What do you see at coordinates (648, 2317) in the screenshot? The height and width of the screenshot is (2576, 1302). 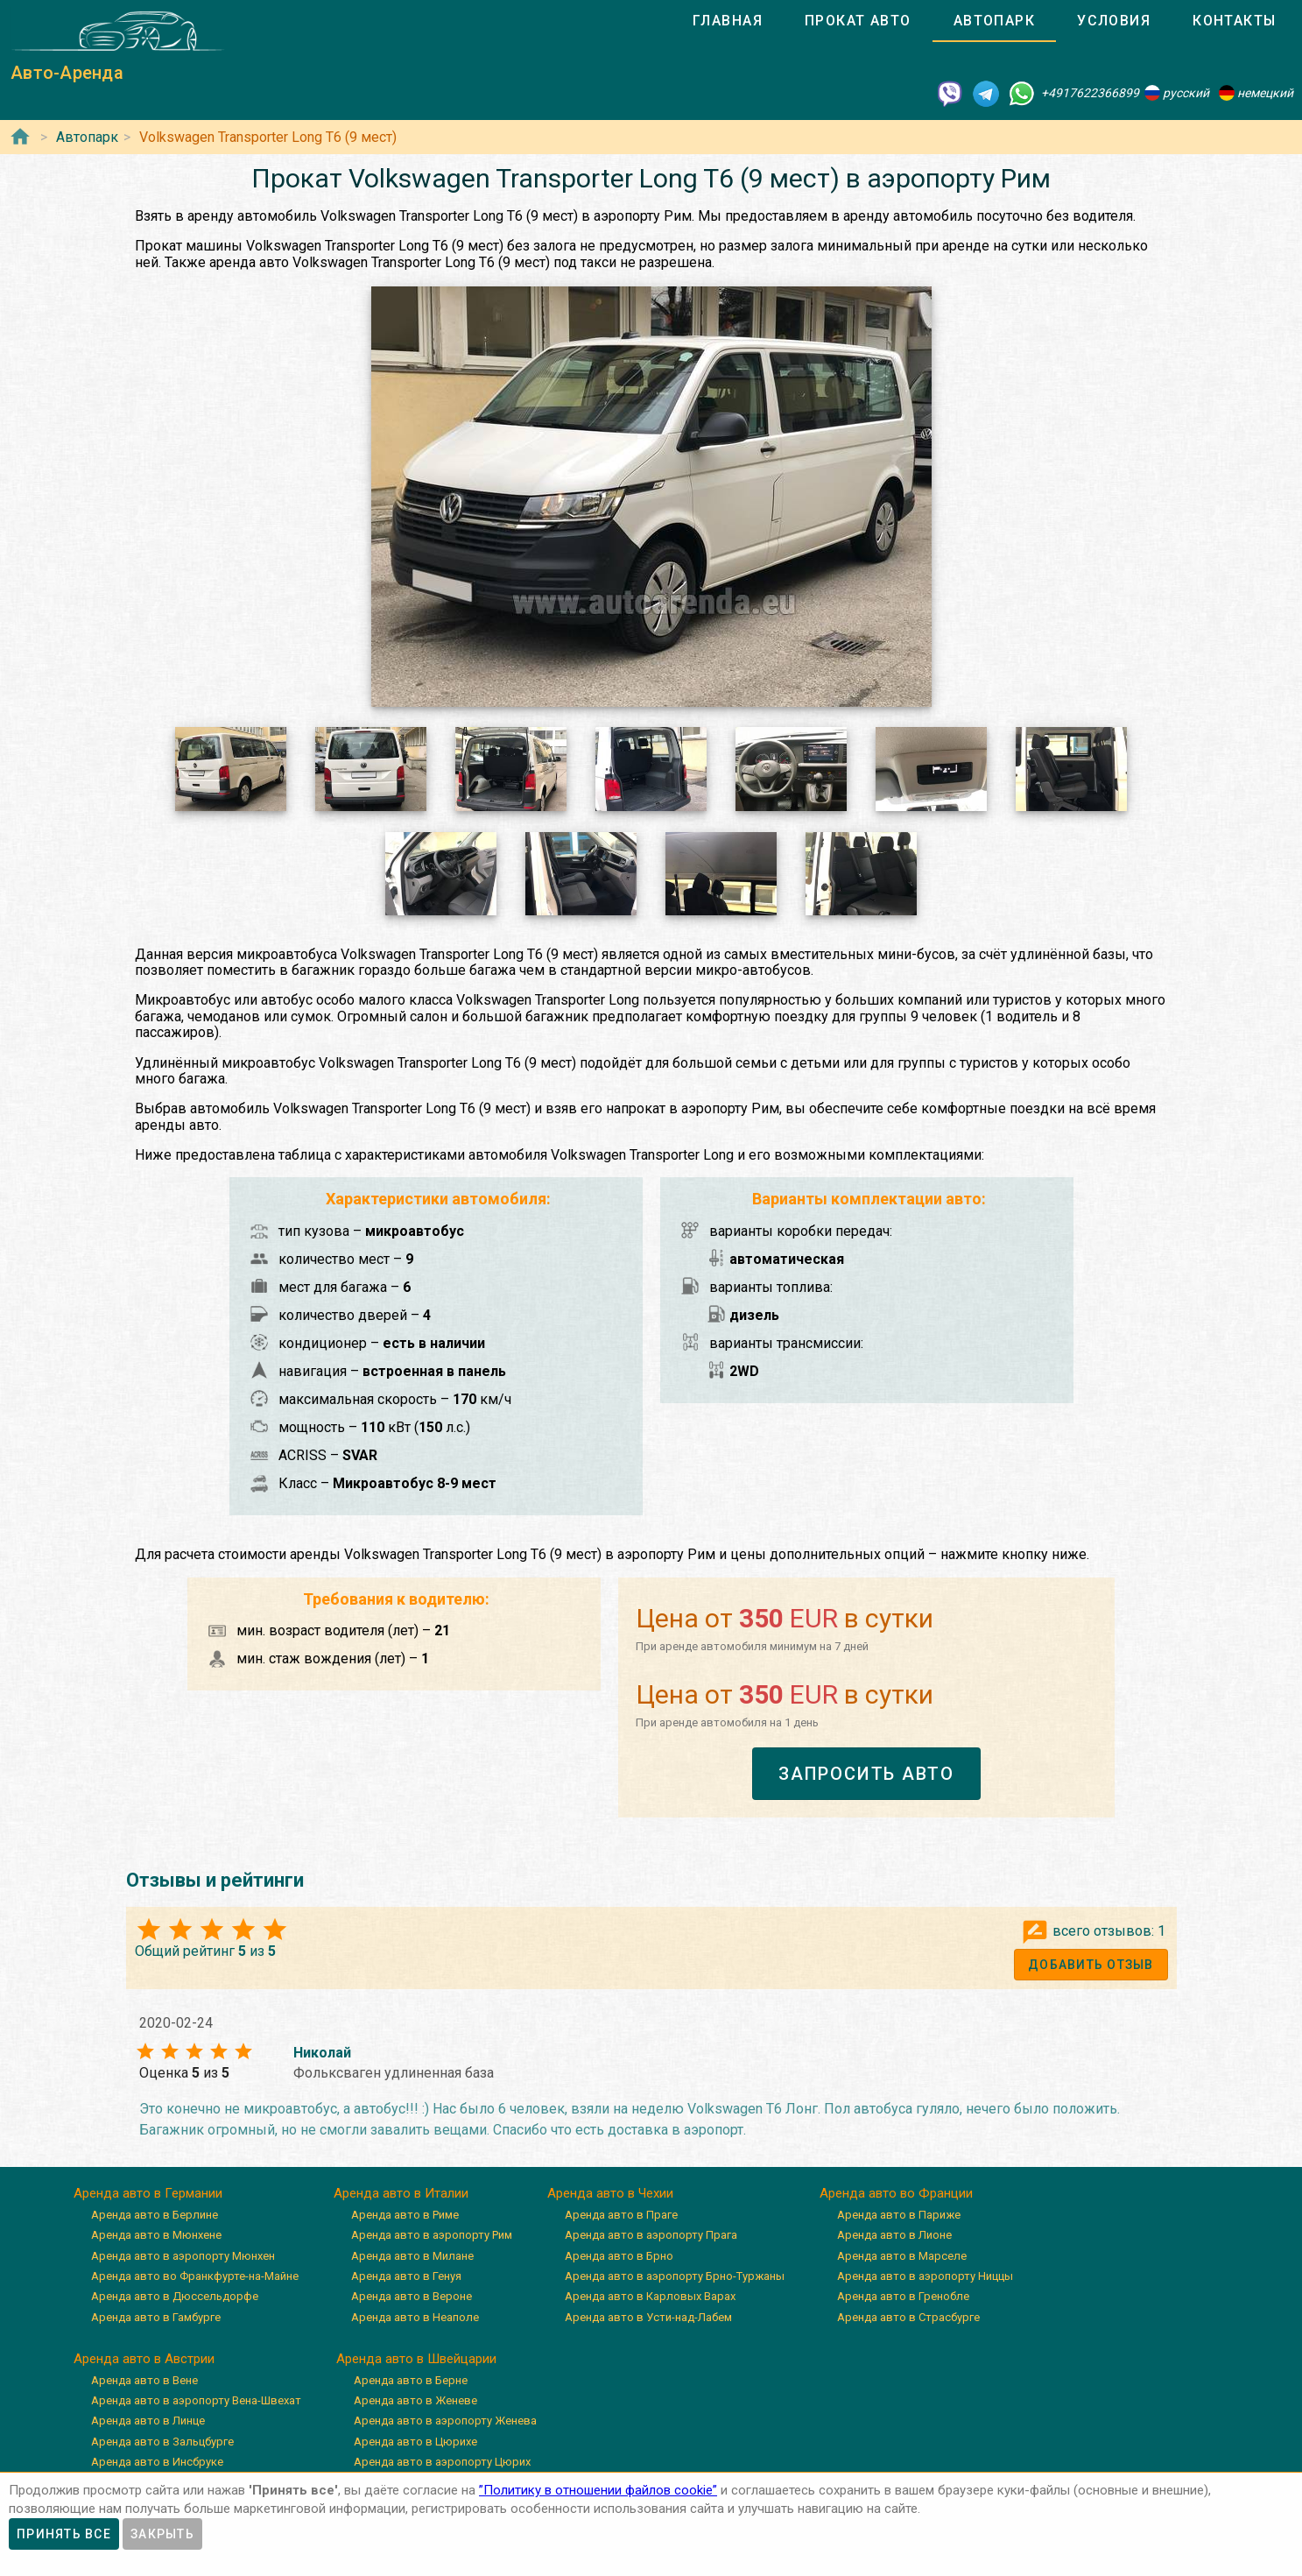 I see `Аренда авто в Усти-над-Лабем` at bounding box center [648, 2317].